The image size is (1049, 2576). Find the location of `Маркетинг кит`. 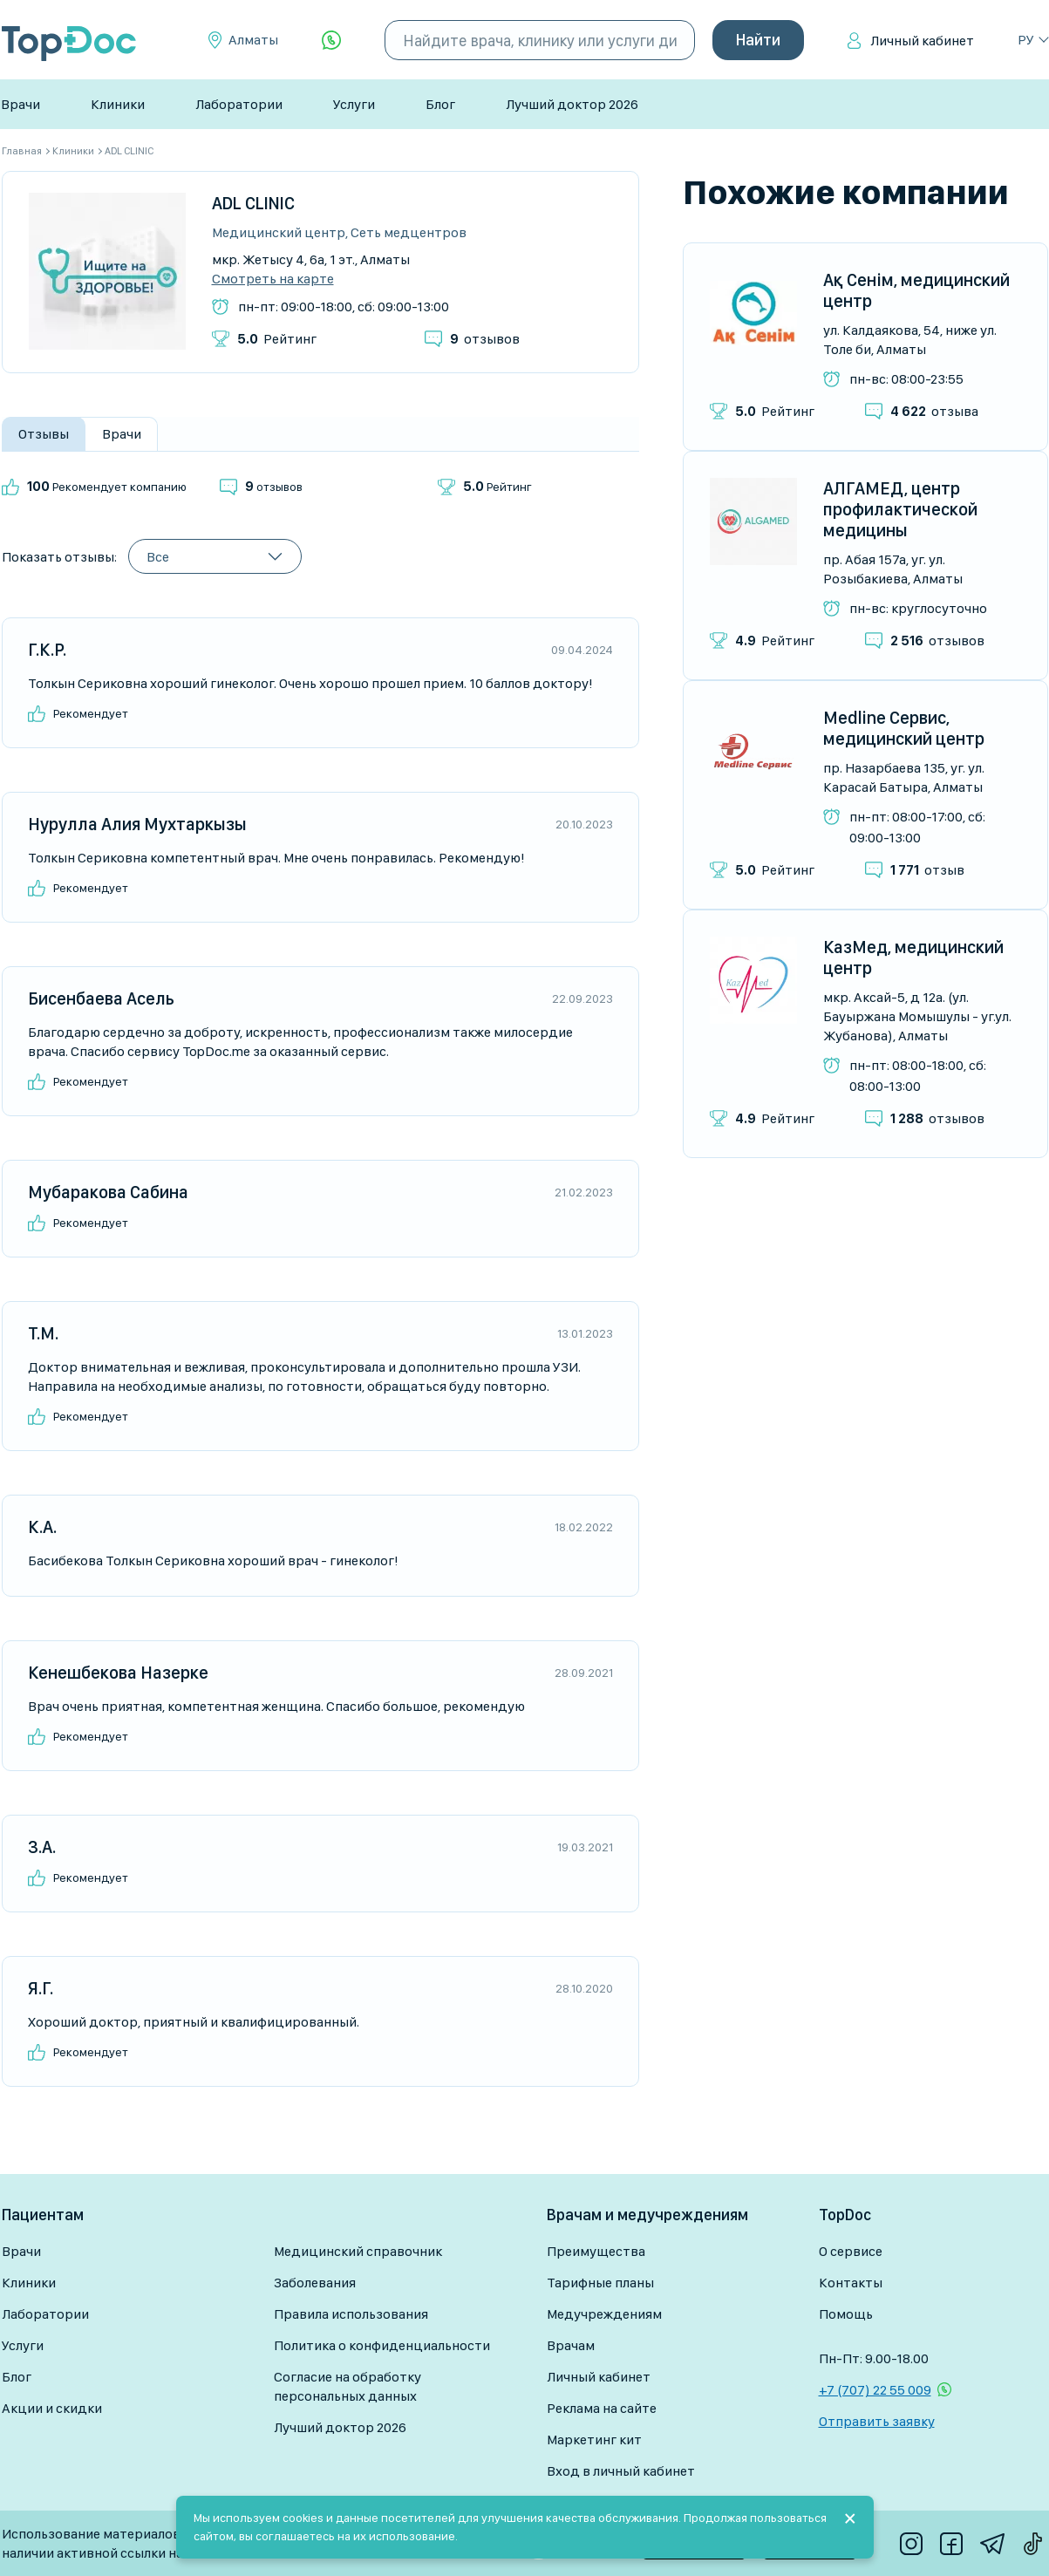

Маркетинг кит is located at coordinates (594, 2439).